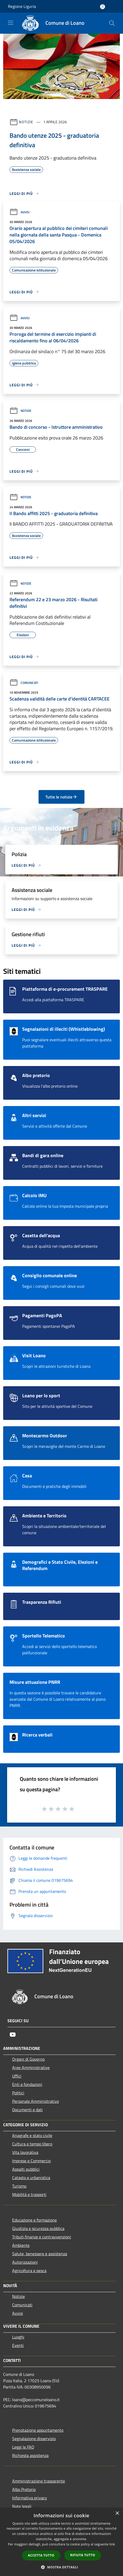 The width and height of the screenshot is (123, 2576). Describe the element at coordinates (22, 6) in the screenshot. I see `Regione Liguria` at that location.